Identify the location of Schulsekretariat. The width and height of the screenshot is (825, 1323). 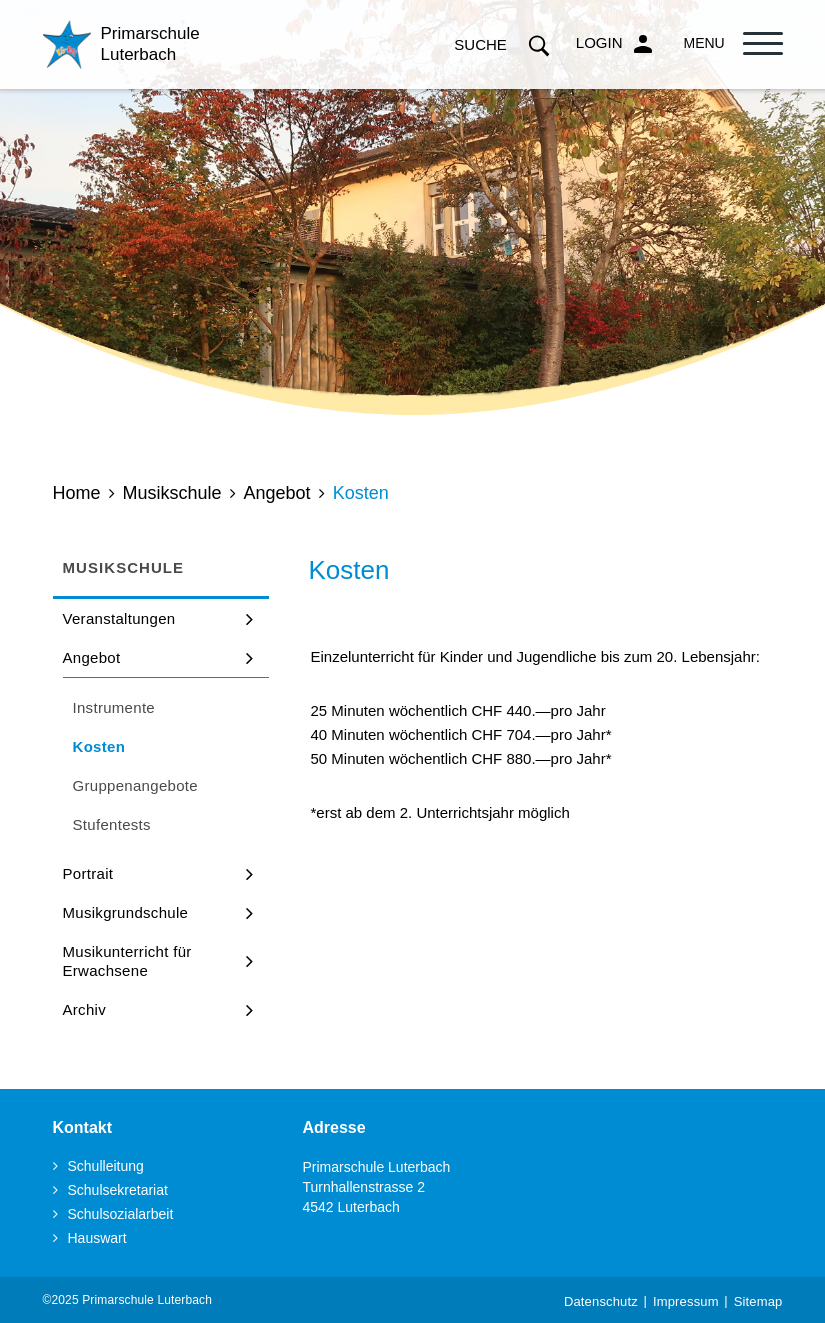
(118, 1190).